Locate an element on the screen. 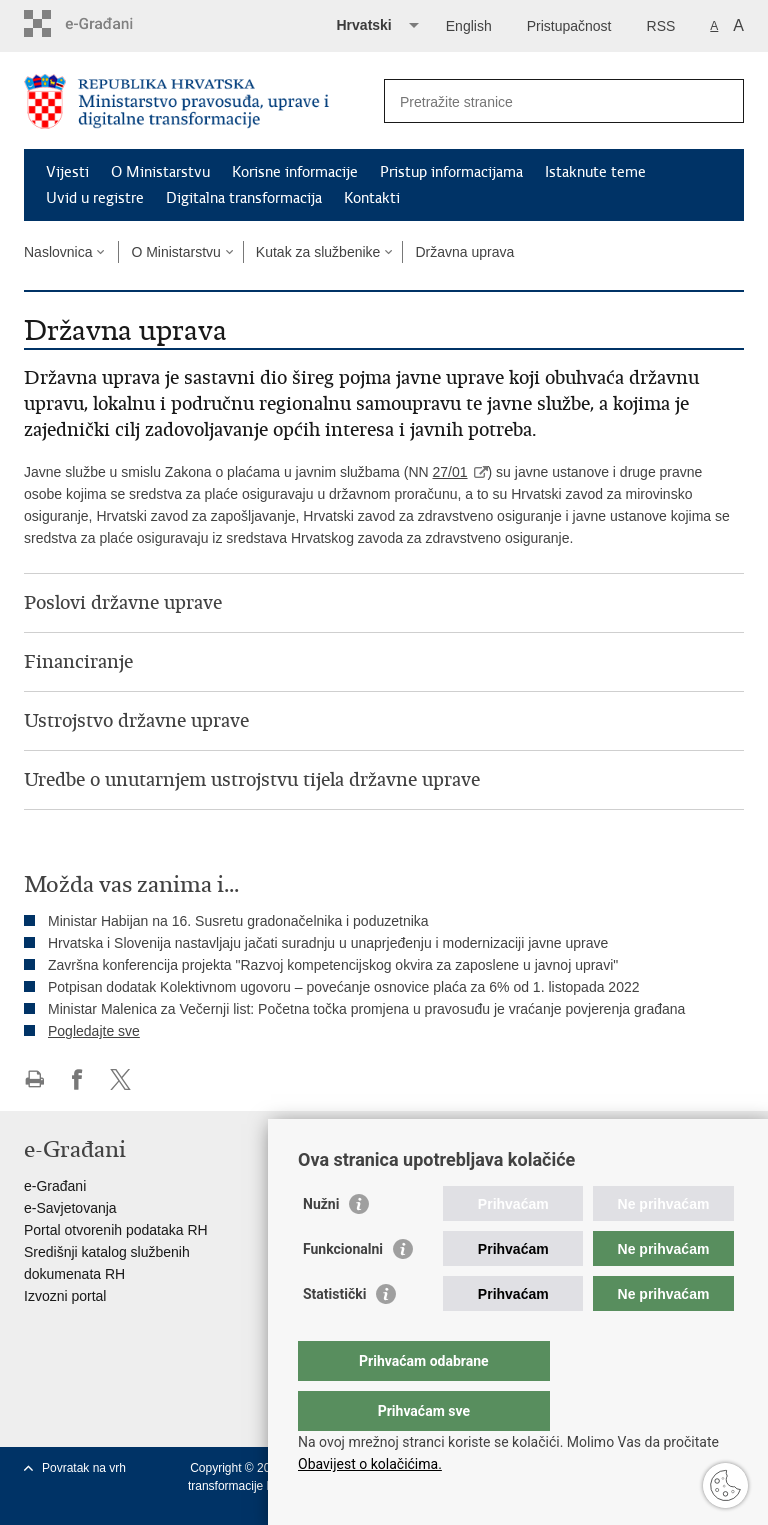  e-Savjetovanja is located at coordinates (70, 1208).